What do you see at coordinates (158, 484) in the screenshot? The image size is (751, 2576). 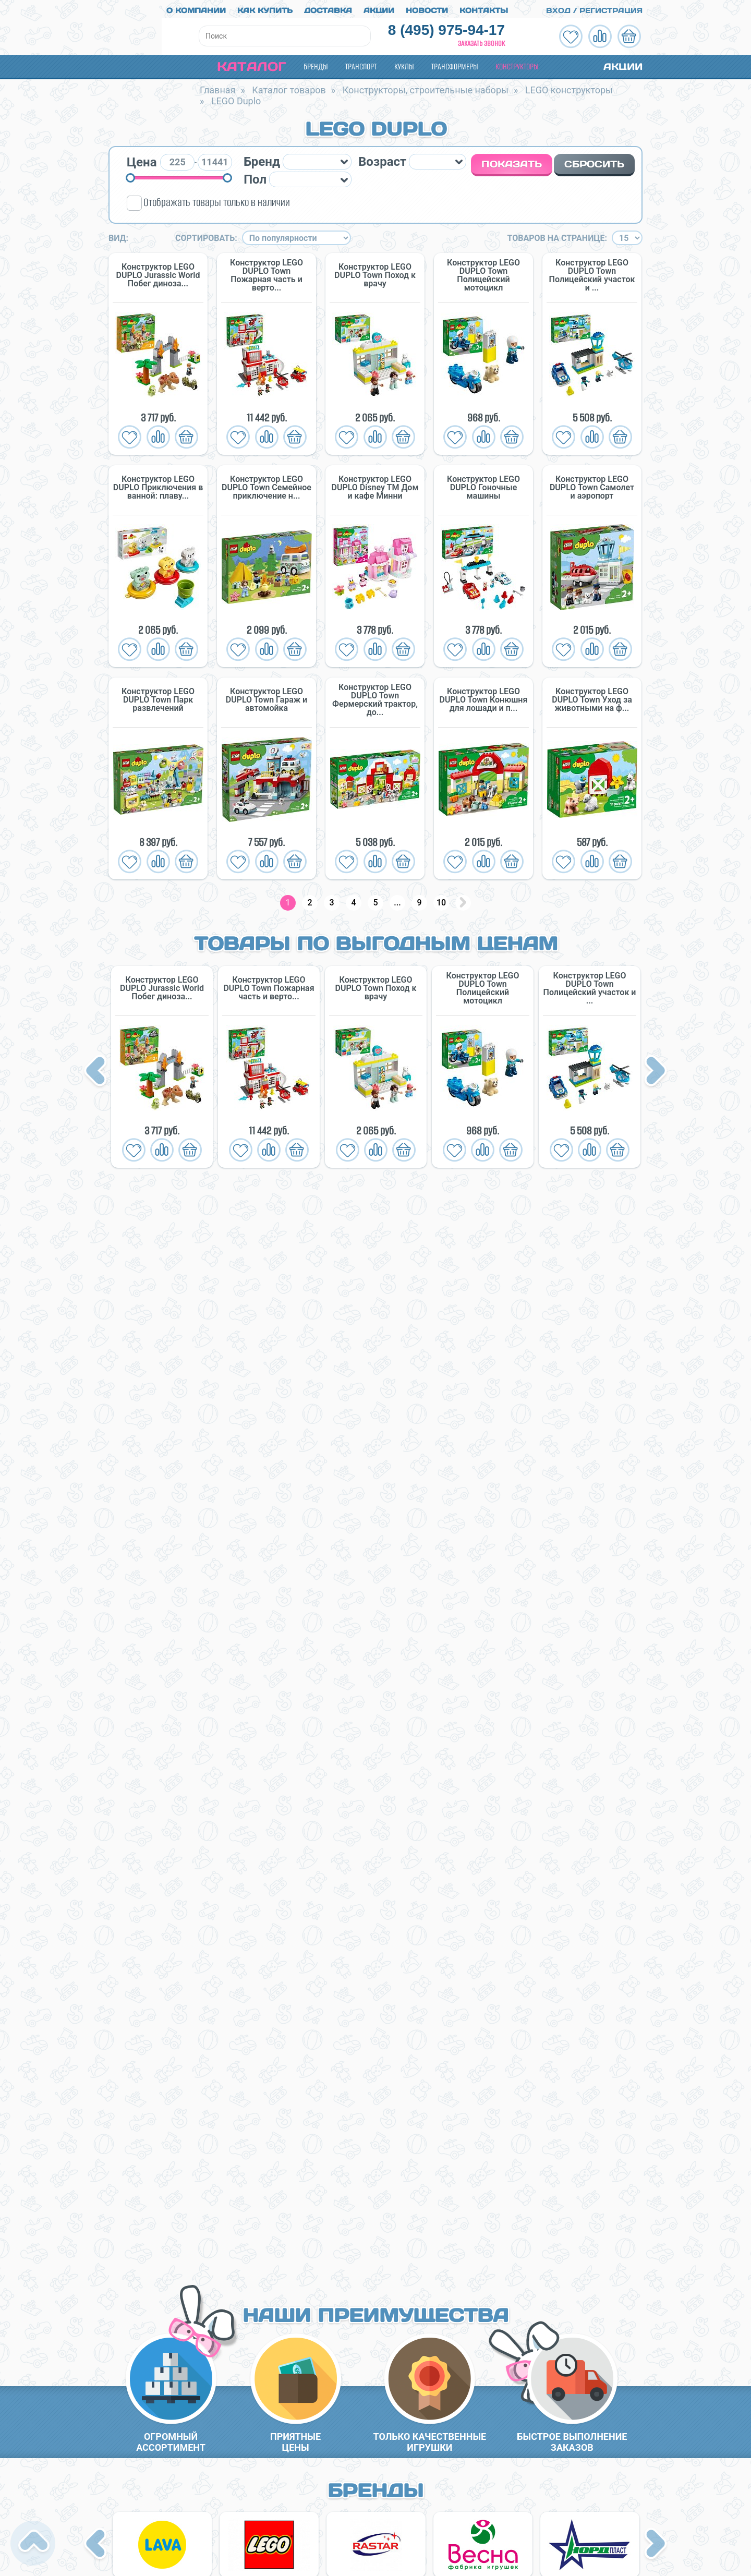 I see `Конструктор LEGO DUPLO Приключения в ванной: плаву...` at bounding box center [158, 484].